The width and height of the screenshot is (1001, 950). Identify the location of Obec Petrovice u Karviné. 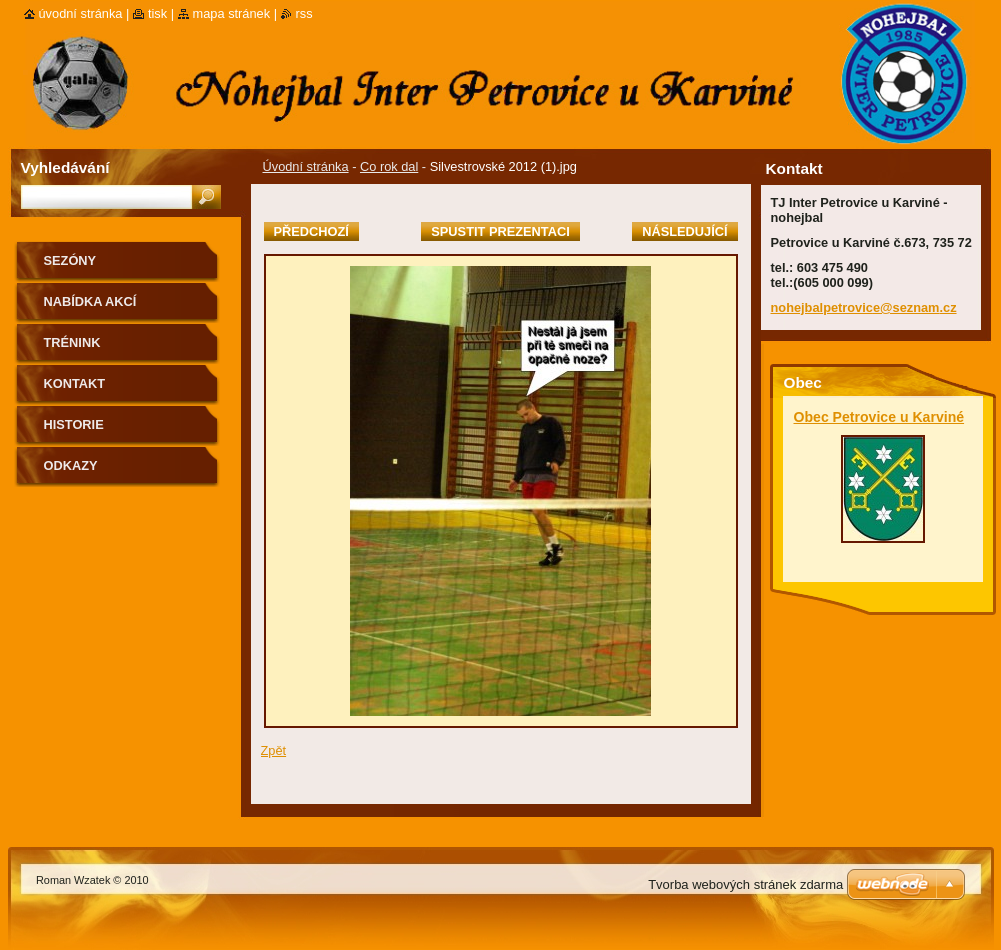
(879, 417).